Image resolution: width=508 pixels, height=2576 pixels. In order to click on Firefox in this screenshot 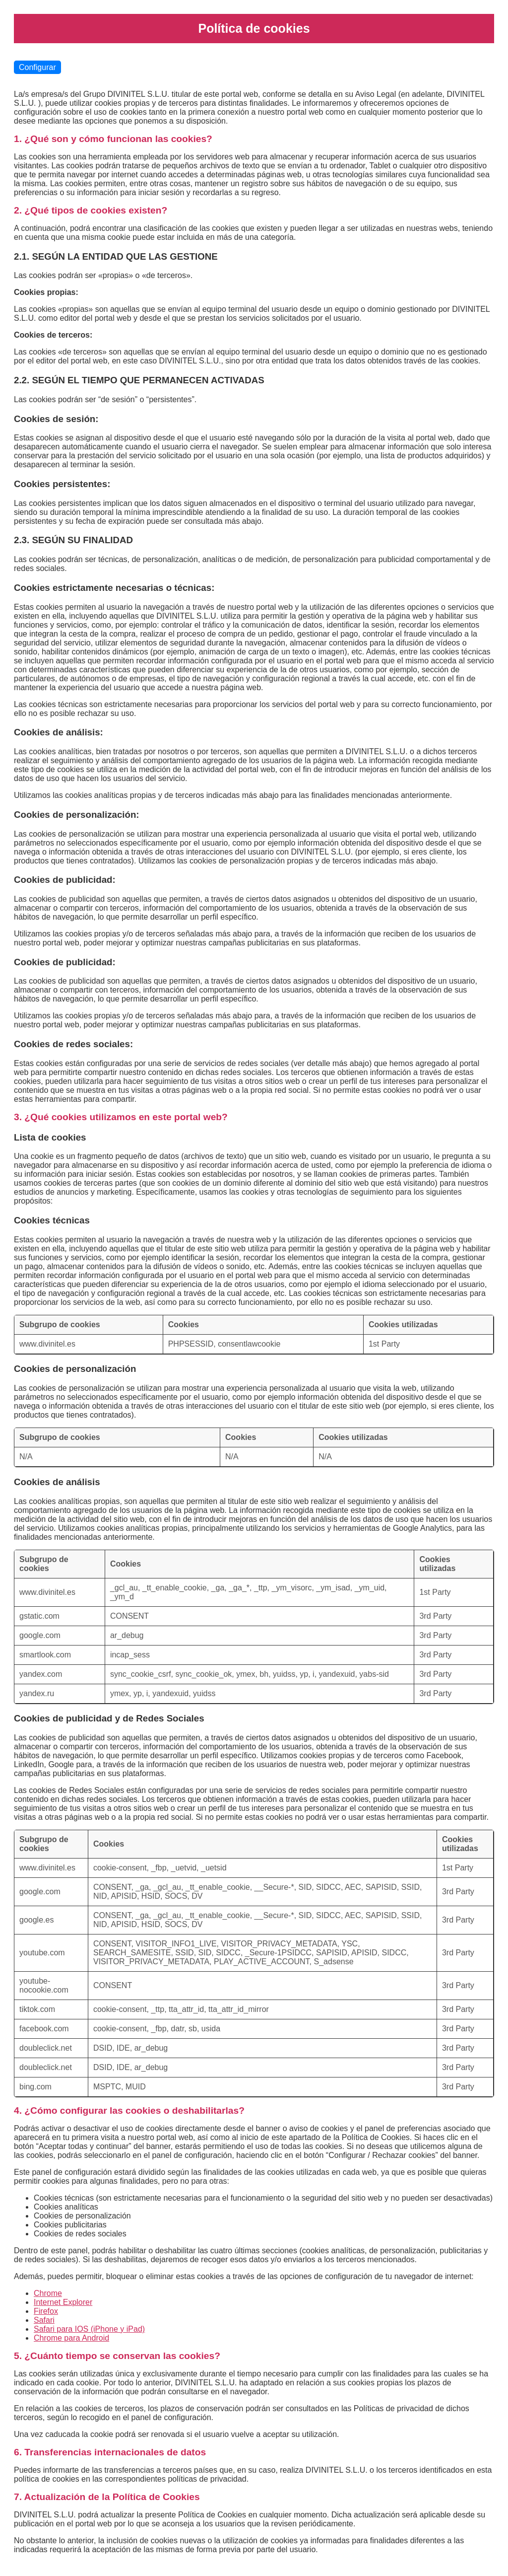, I will do `click(46, 2311)`.